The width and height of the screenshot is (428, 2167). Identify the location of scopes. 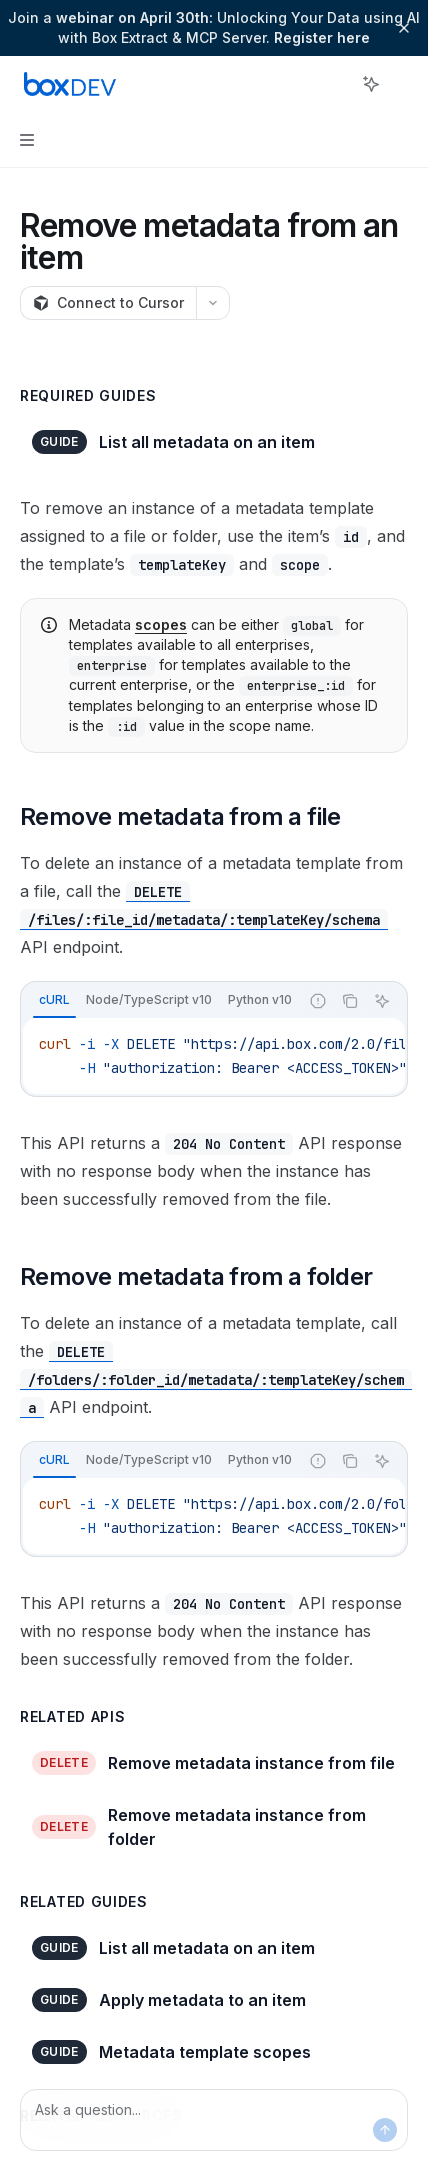
(161, 624).